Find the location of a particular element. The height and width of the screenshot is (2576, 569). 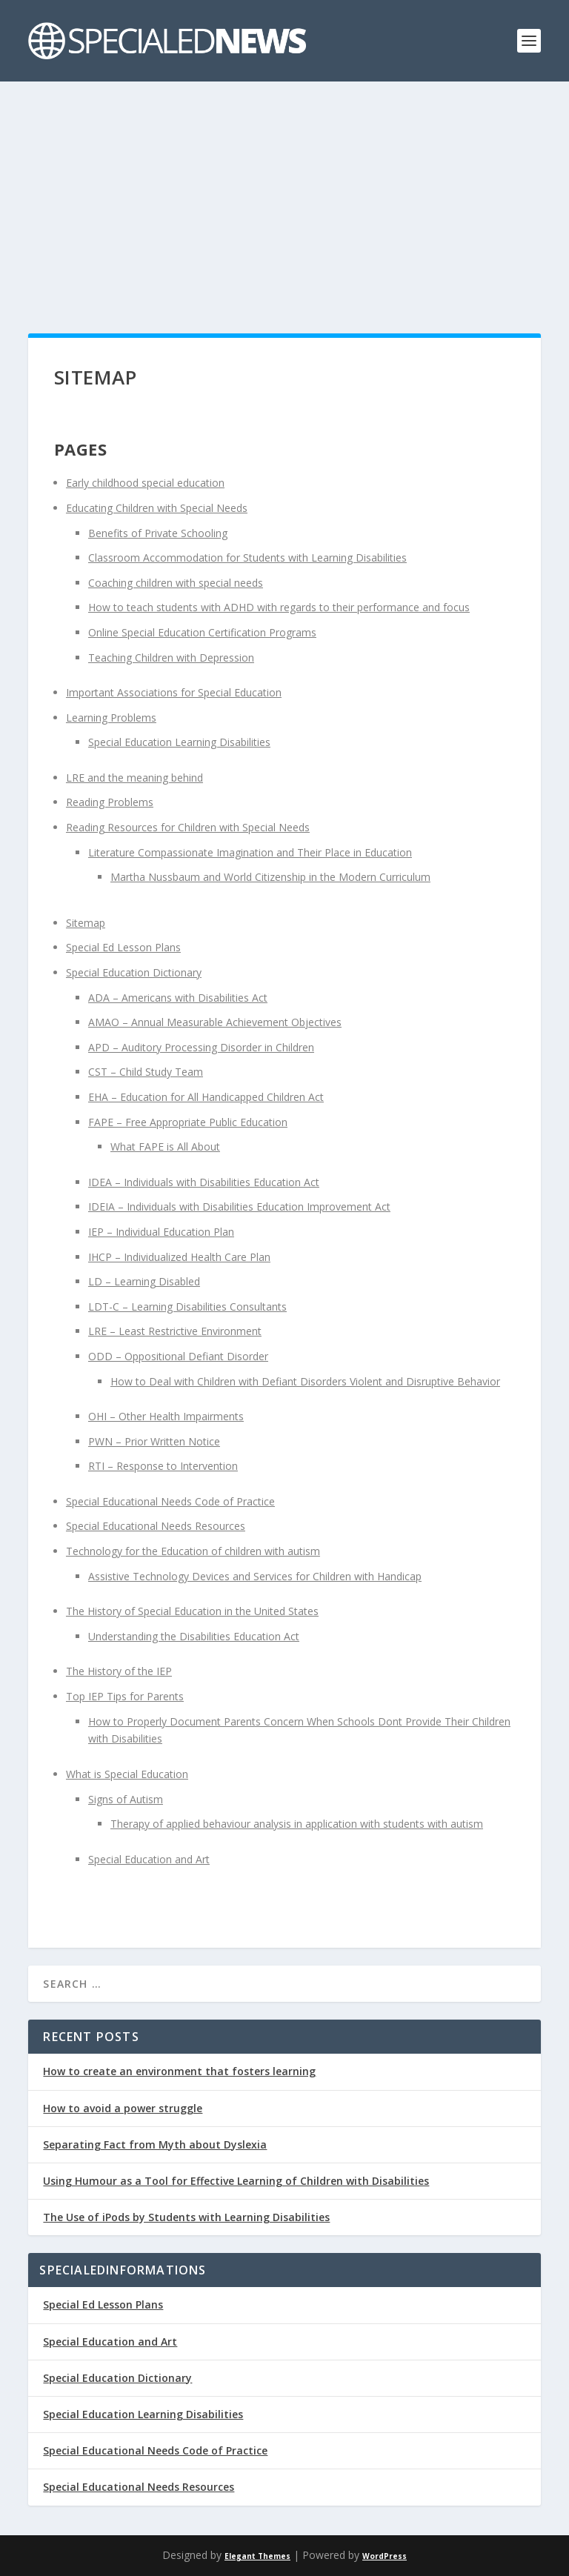

PWN – Prior Written Notice is located at coordinates (154, 1441).